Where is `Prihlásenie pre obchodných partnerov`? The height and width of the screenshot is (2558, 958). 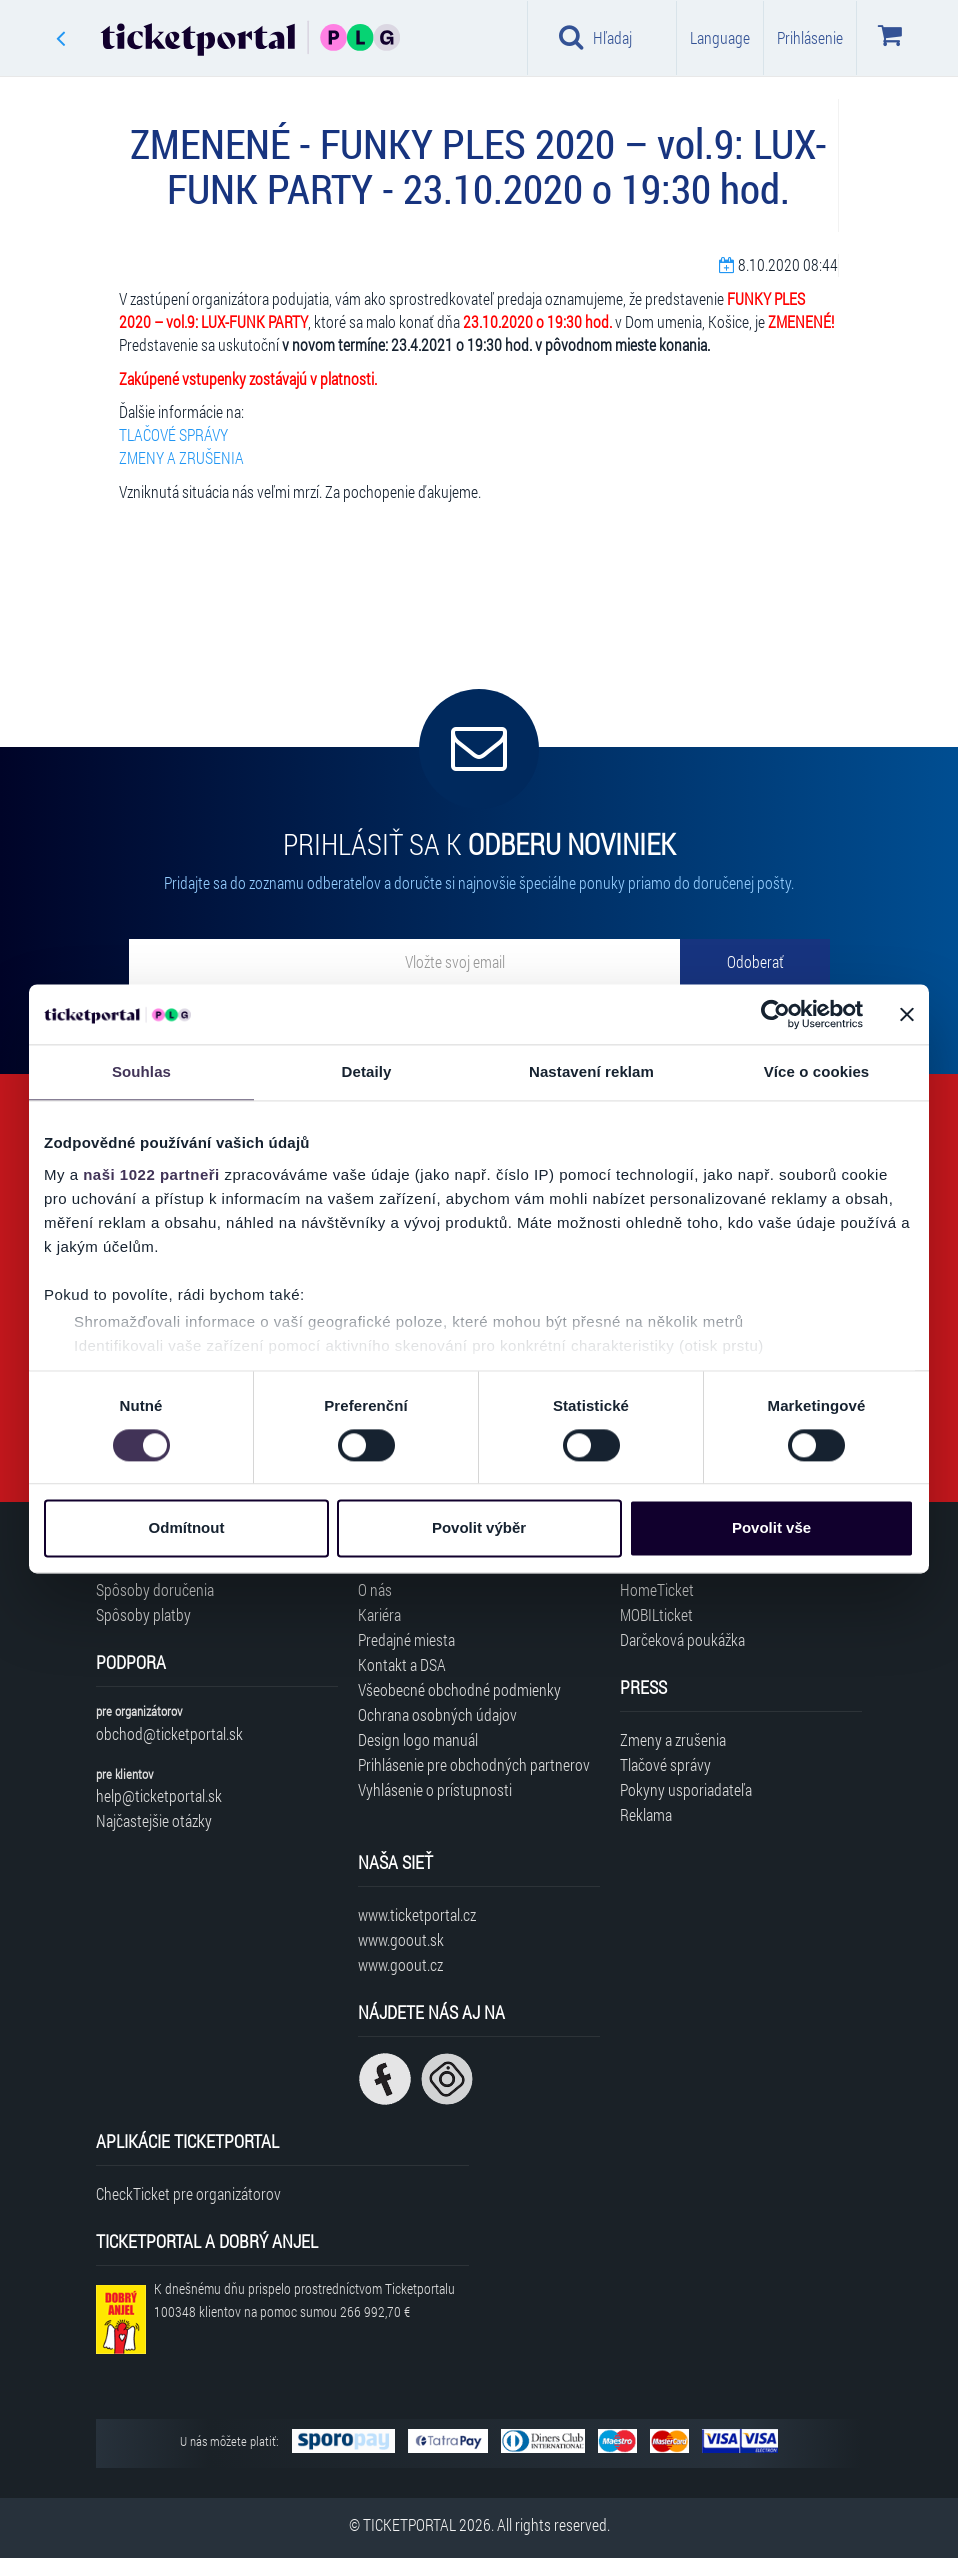
Prihlásenie pre obchodných partnerov is located at coordinates (474, 1764).